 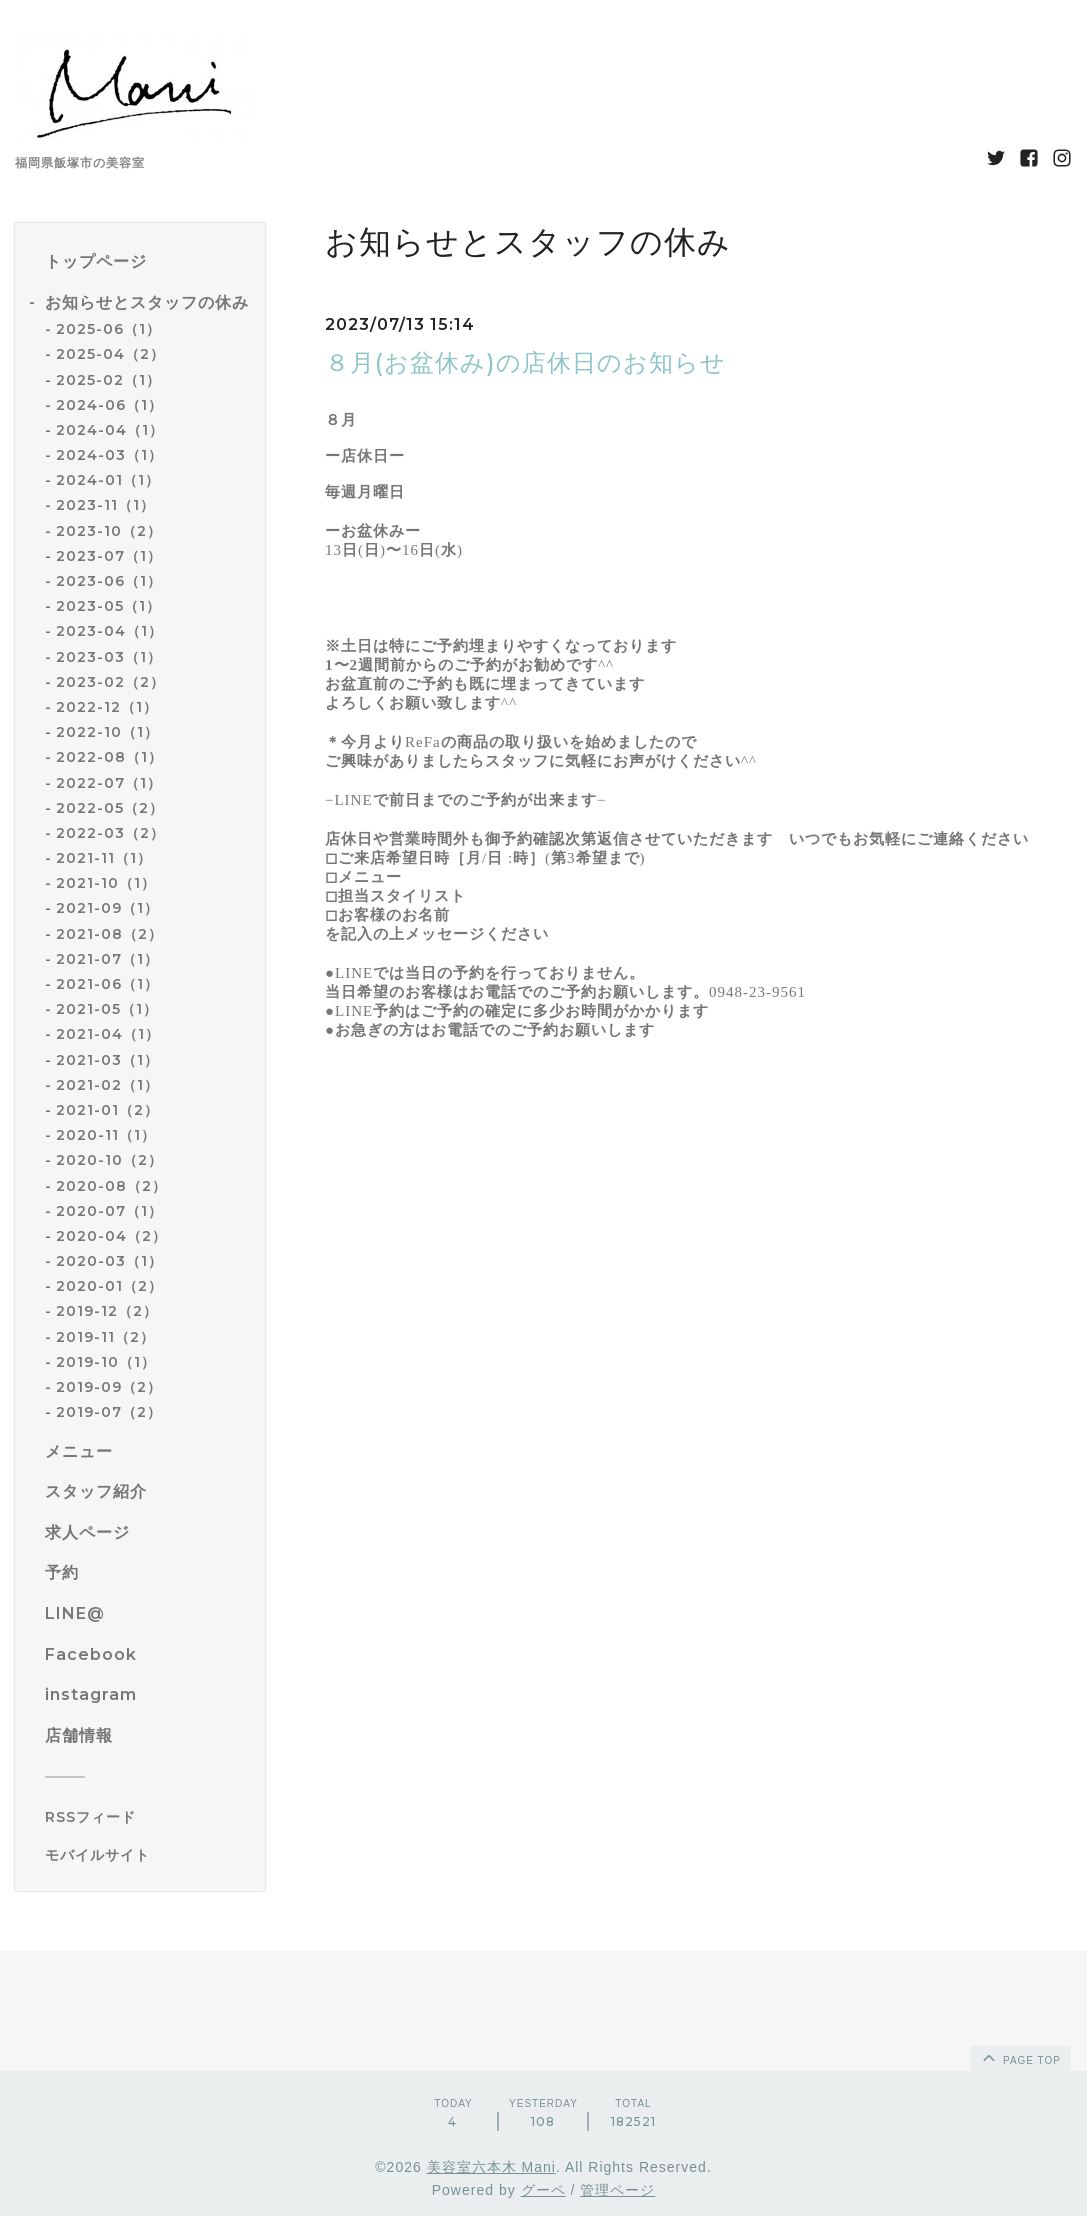 What do you see at coordinates (109, 631) in the screenshot?
I see `2023-04（1）` at bounding box center [109, 631].